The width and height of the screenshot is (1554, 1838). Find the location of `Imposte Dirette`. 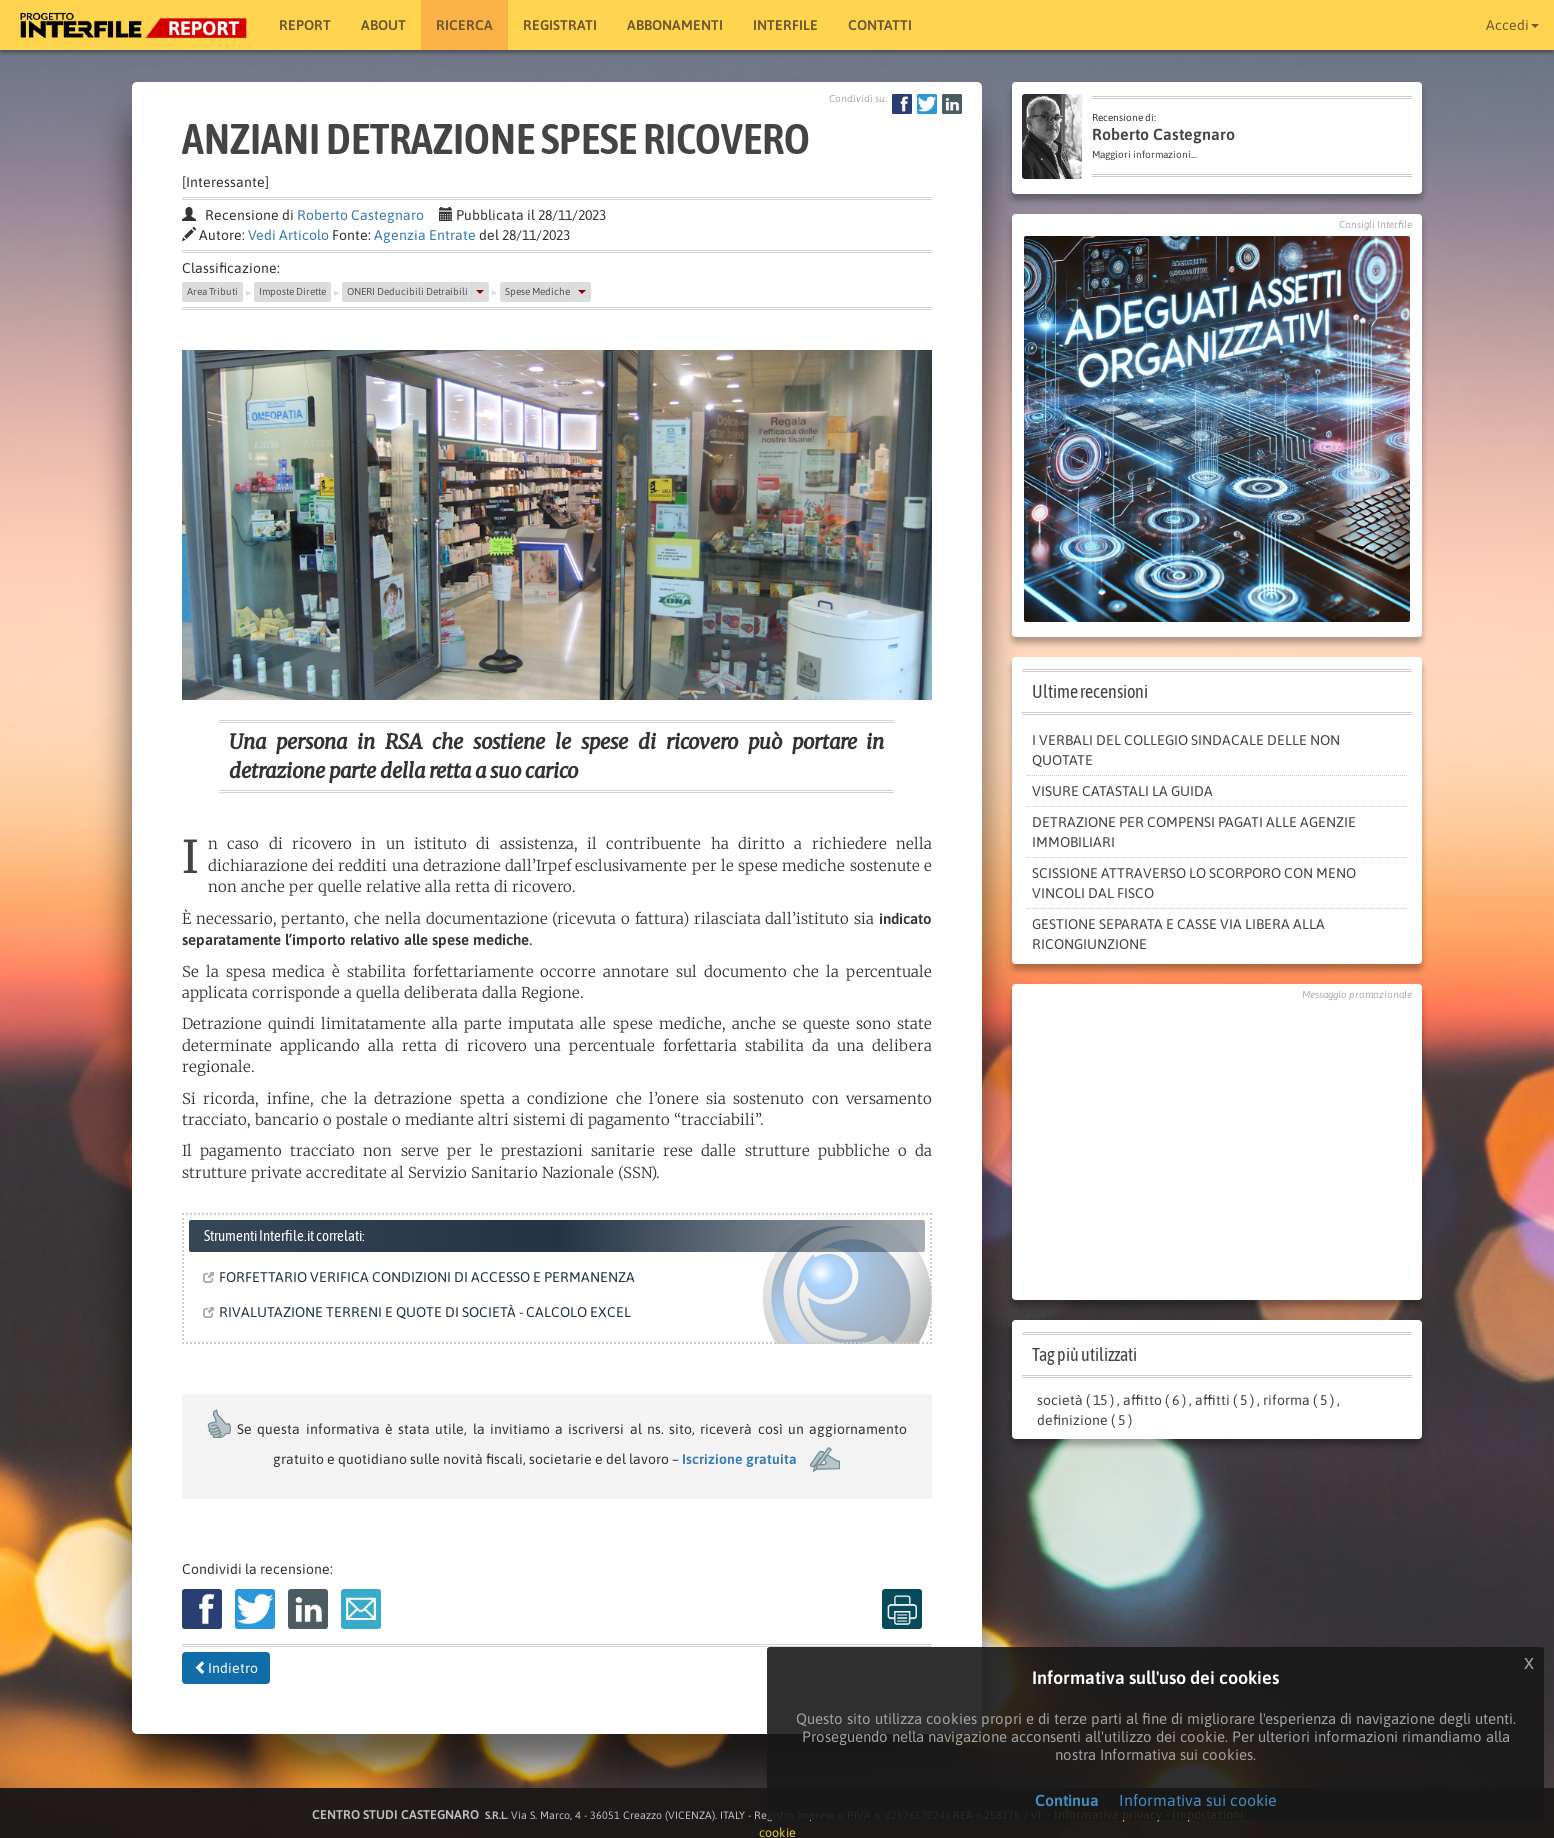

Imposte Dirette is located at coordinates (292, 291).